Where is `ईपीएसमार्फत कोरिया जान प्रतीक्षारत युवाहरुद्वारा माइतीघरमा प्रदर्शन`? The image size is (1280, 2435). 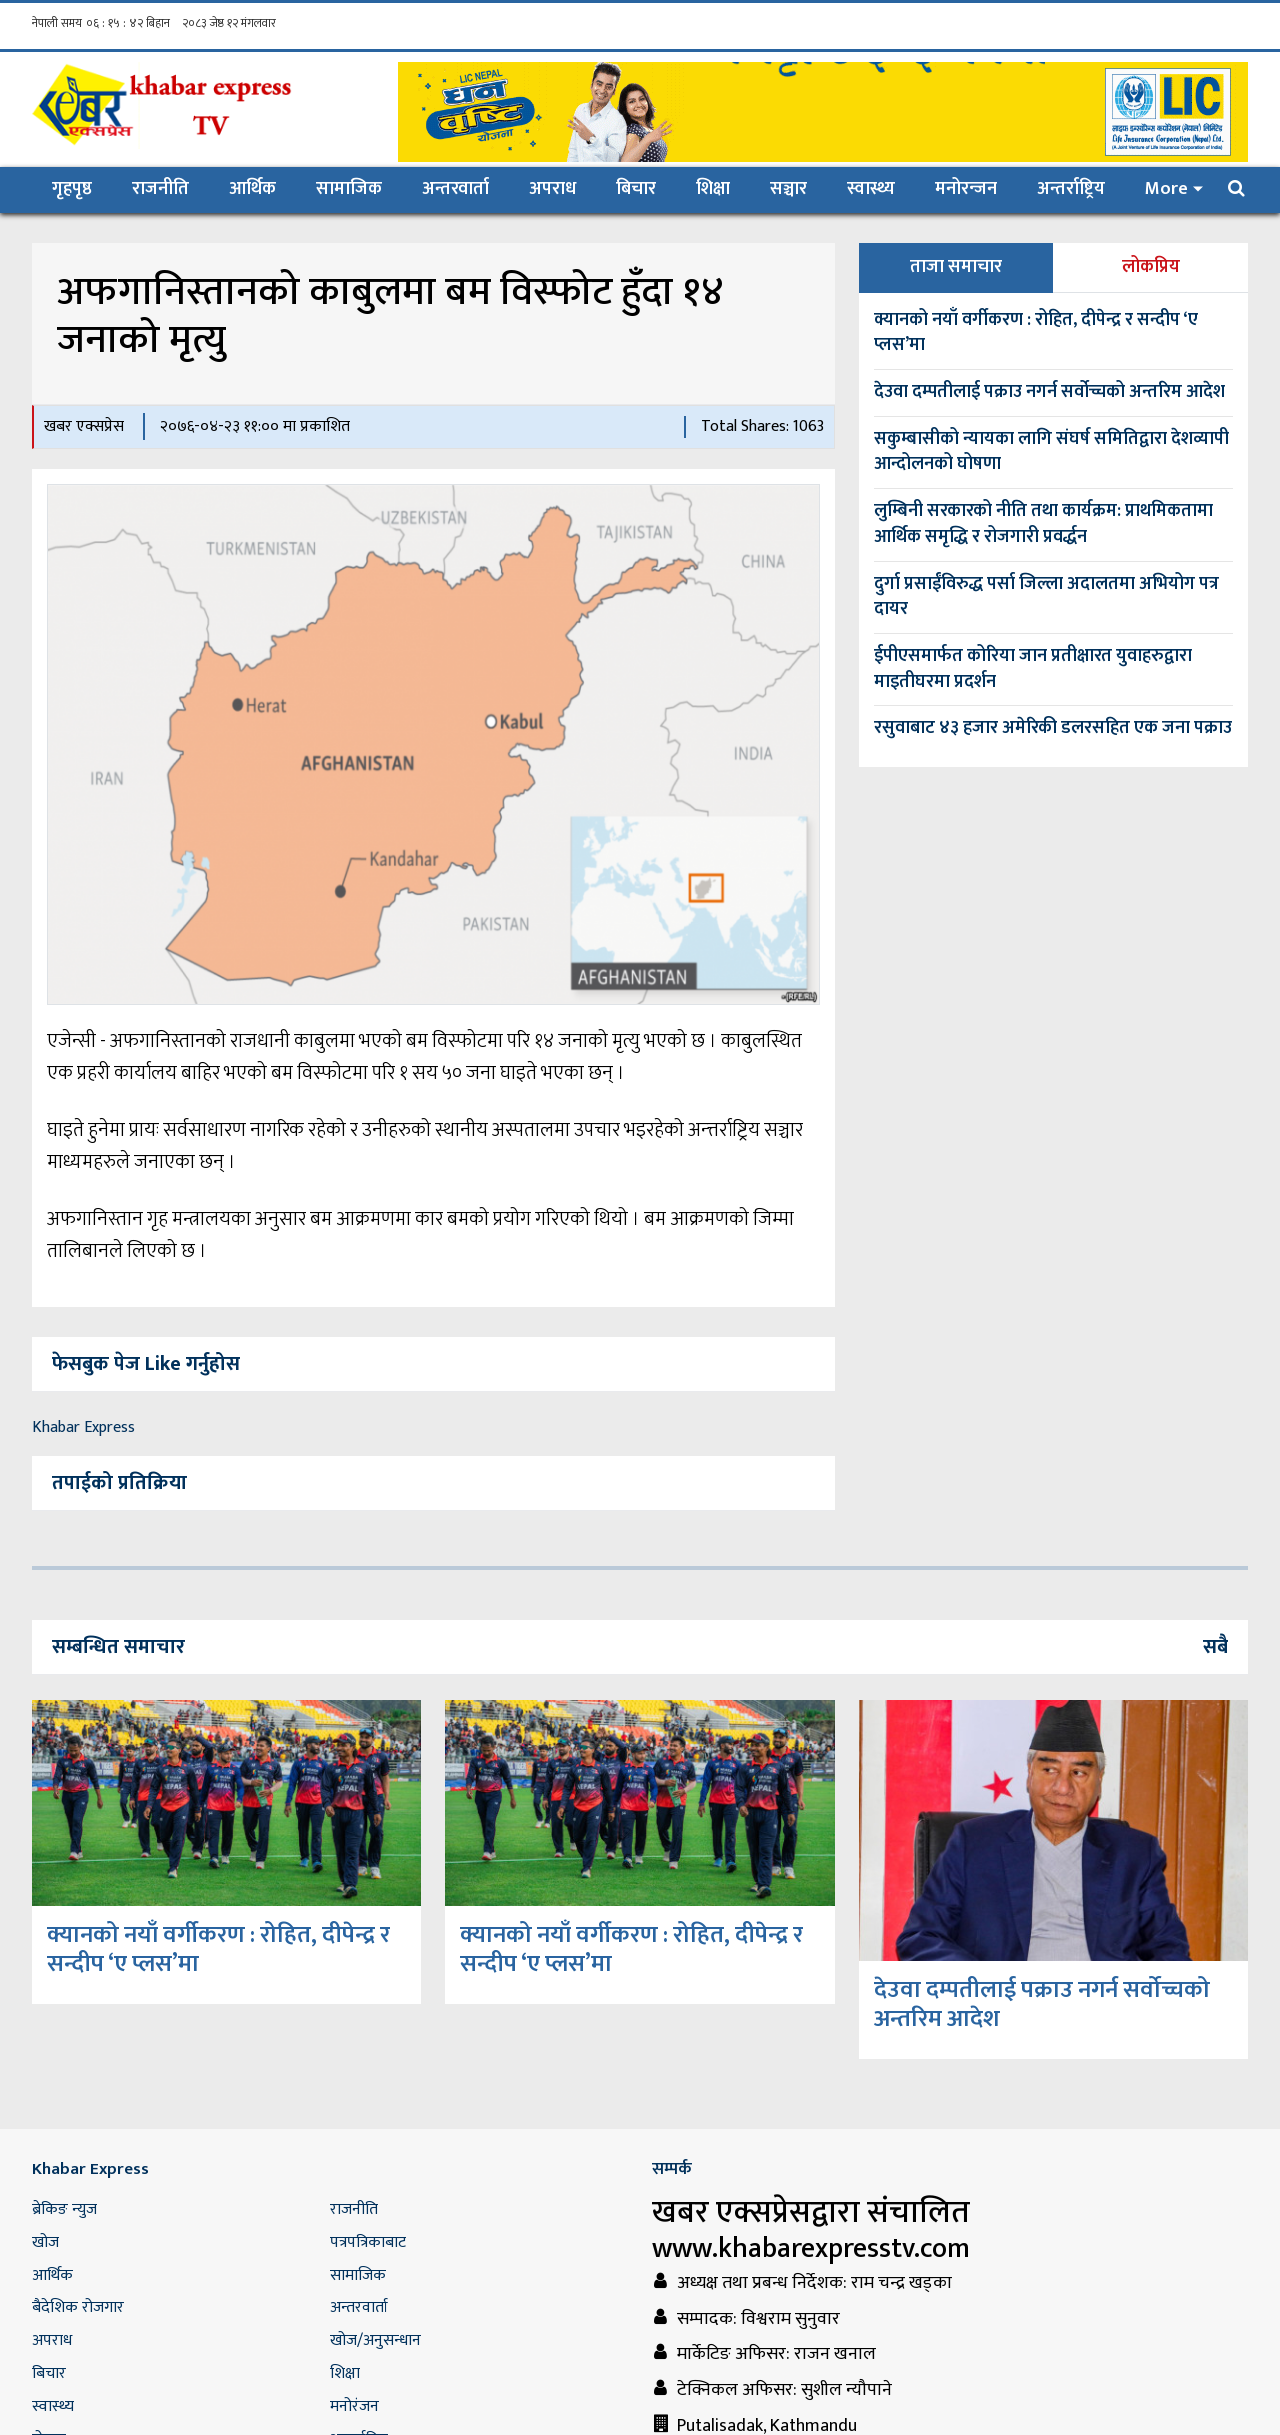
ईपीएसमार्फत कोरिया जान प्रतीक्षारत युवाहरुद्वारा माइतीघरमा प्रदर्शन is located at coordinates (1033, 669).